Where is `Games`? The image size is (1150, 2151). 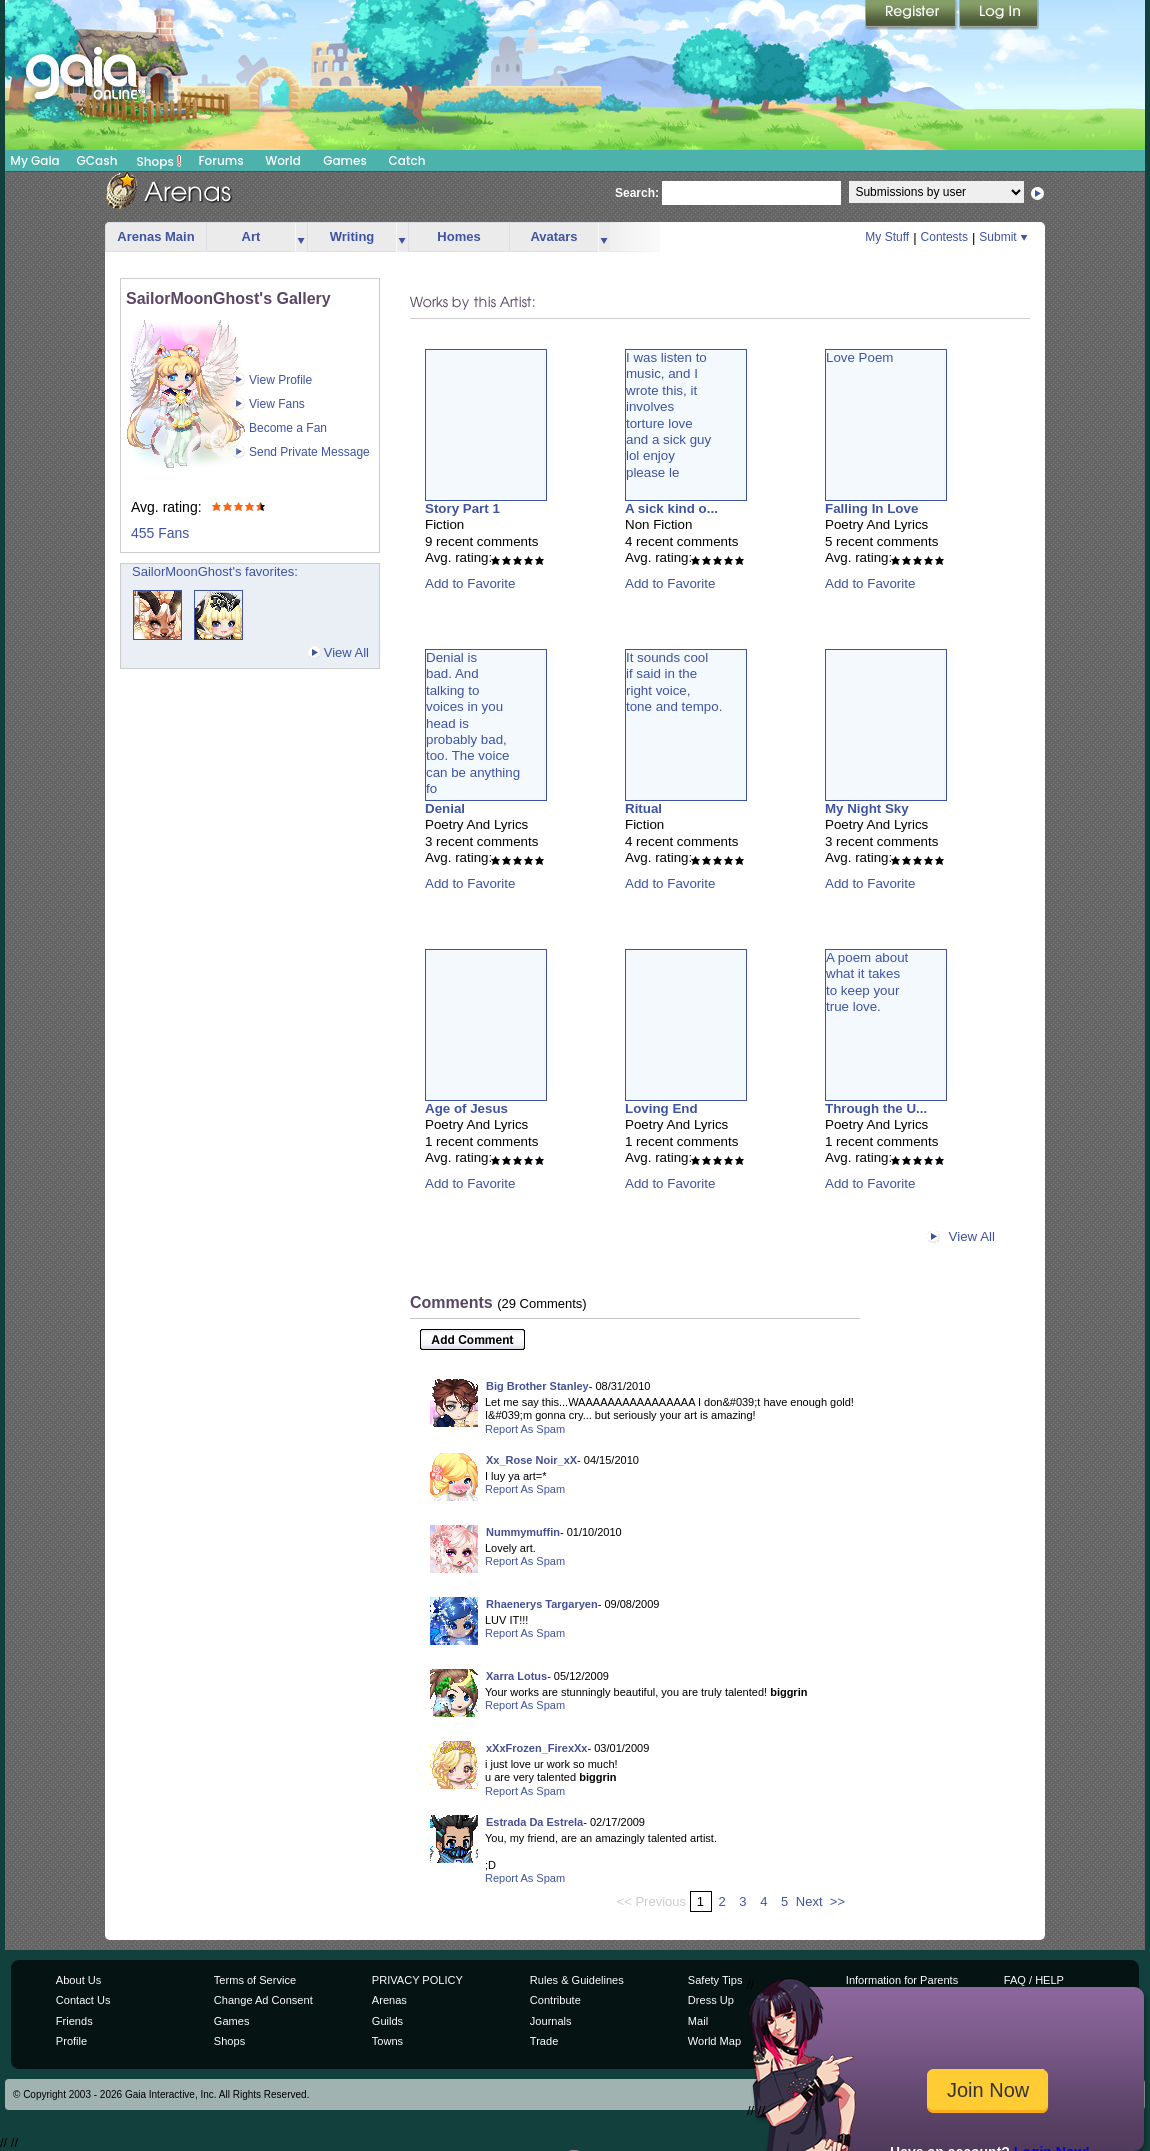
Games is located at coordinates (345, 160).